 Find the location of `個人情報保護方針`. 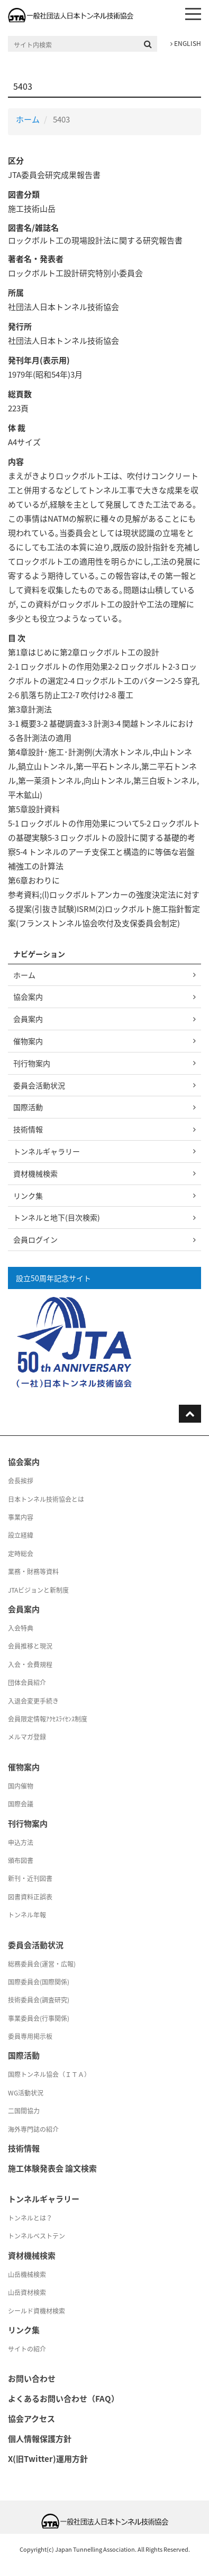

個人情報保護方針 is located at coordinates (39, 2439).